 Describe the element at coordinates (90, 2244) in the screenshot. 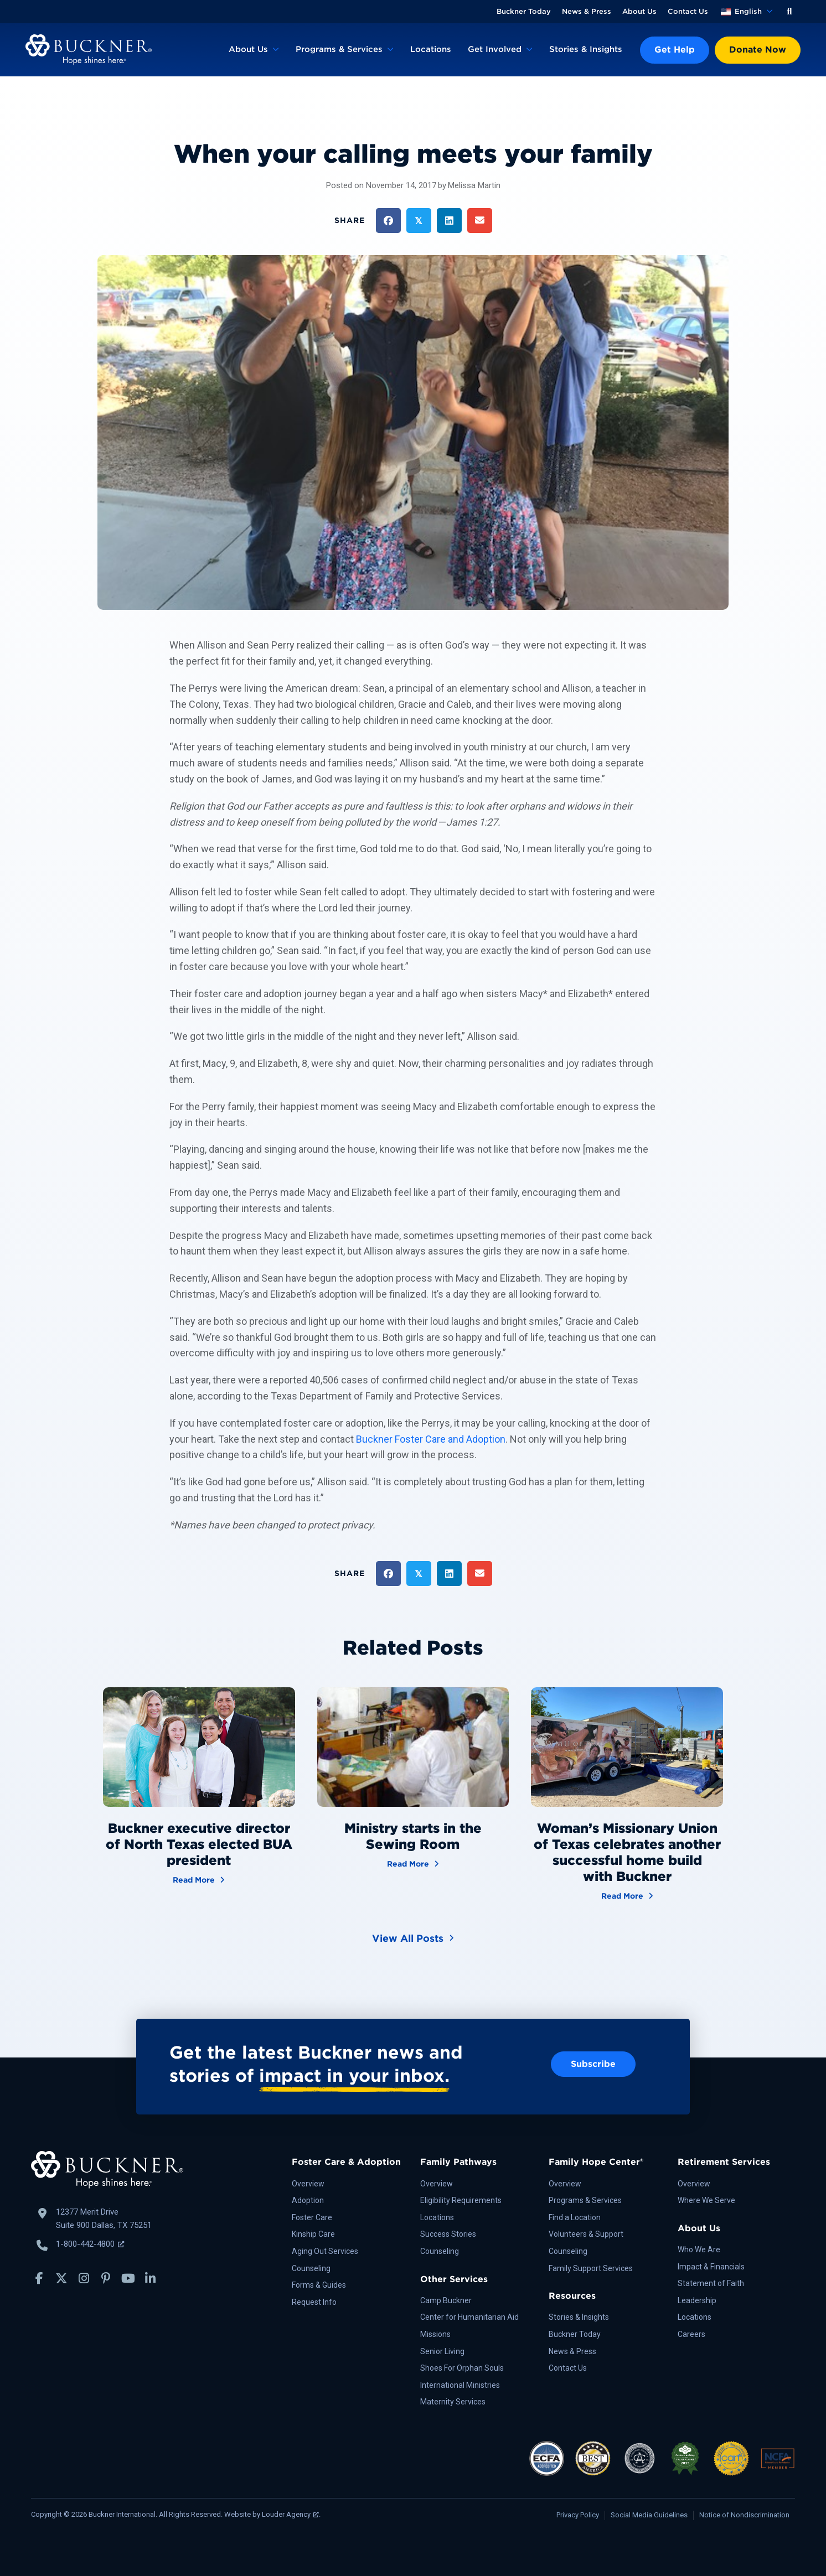

I see `1-800-442-4800 [Call Buckner: 1-800-442-4800, opens a new window]` at that location.